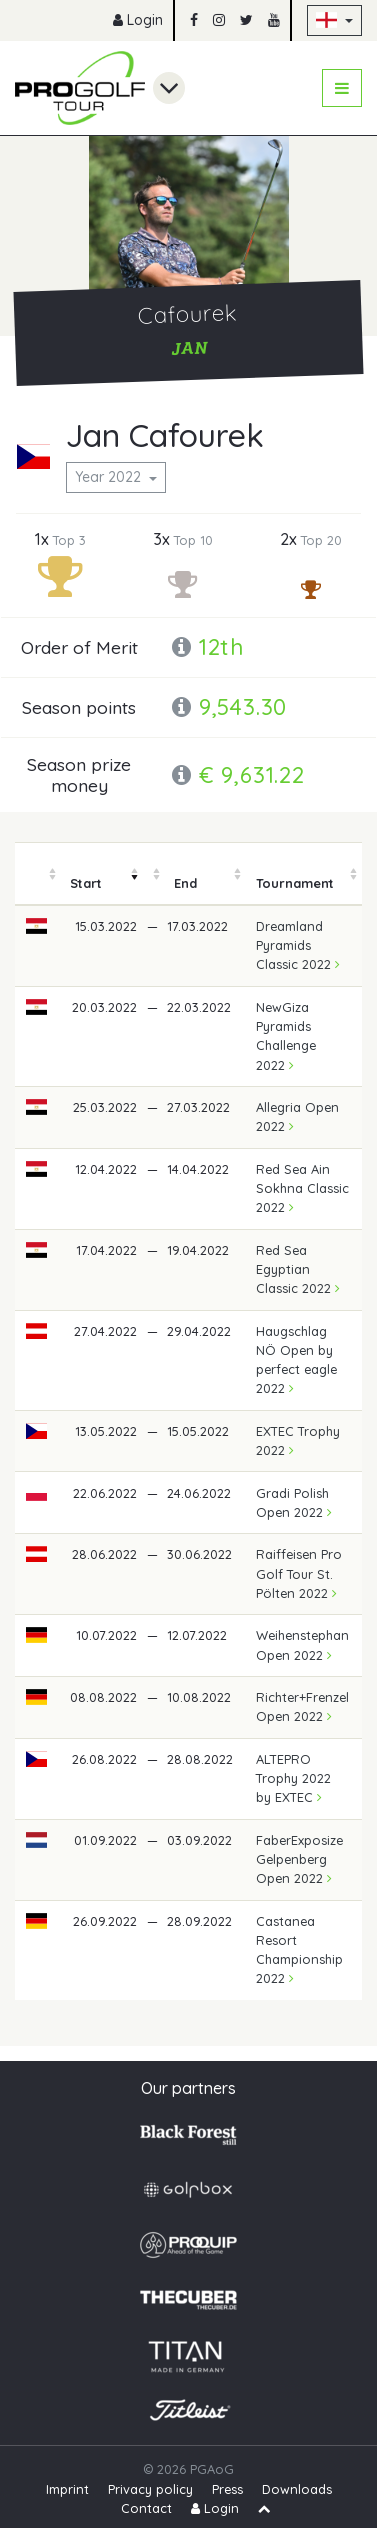 The height and width of the screenshot is (2528, 377). What do you see at coordinates (298, 945) in the screenshot?
I see `Dreamland Pyramids Classic 2022` at bounding box center [298, 945].